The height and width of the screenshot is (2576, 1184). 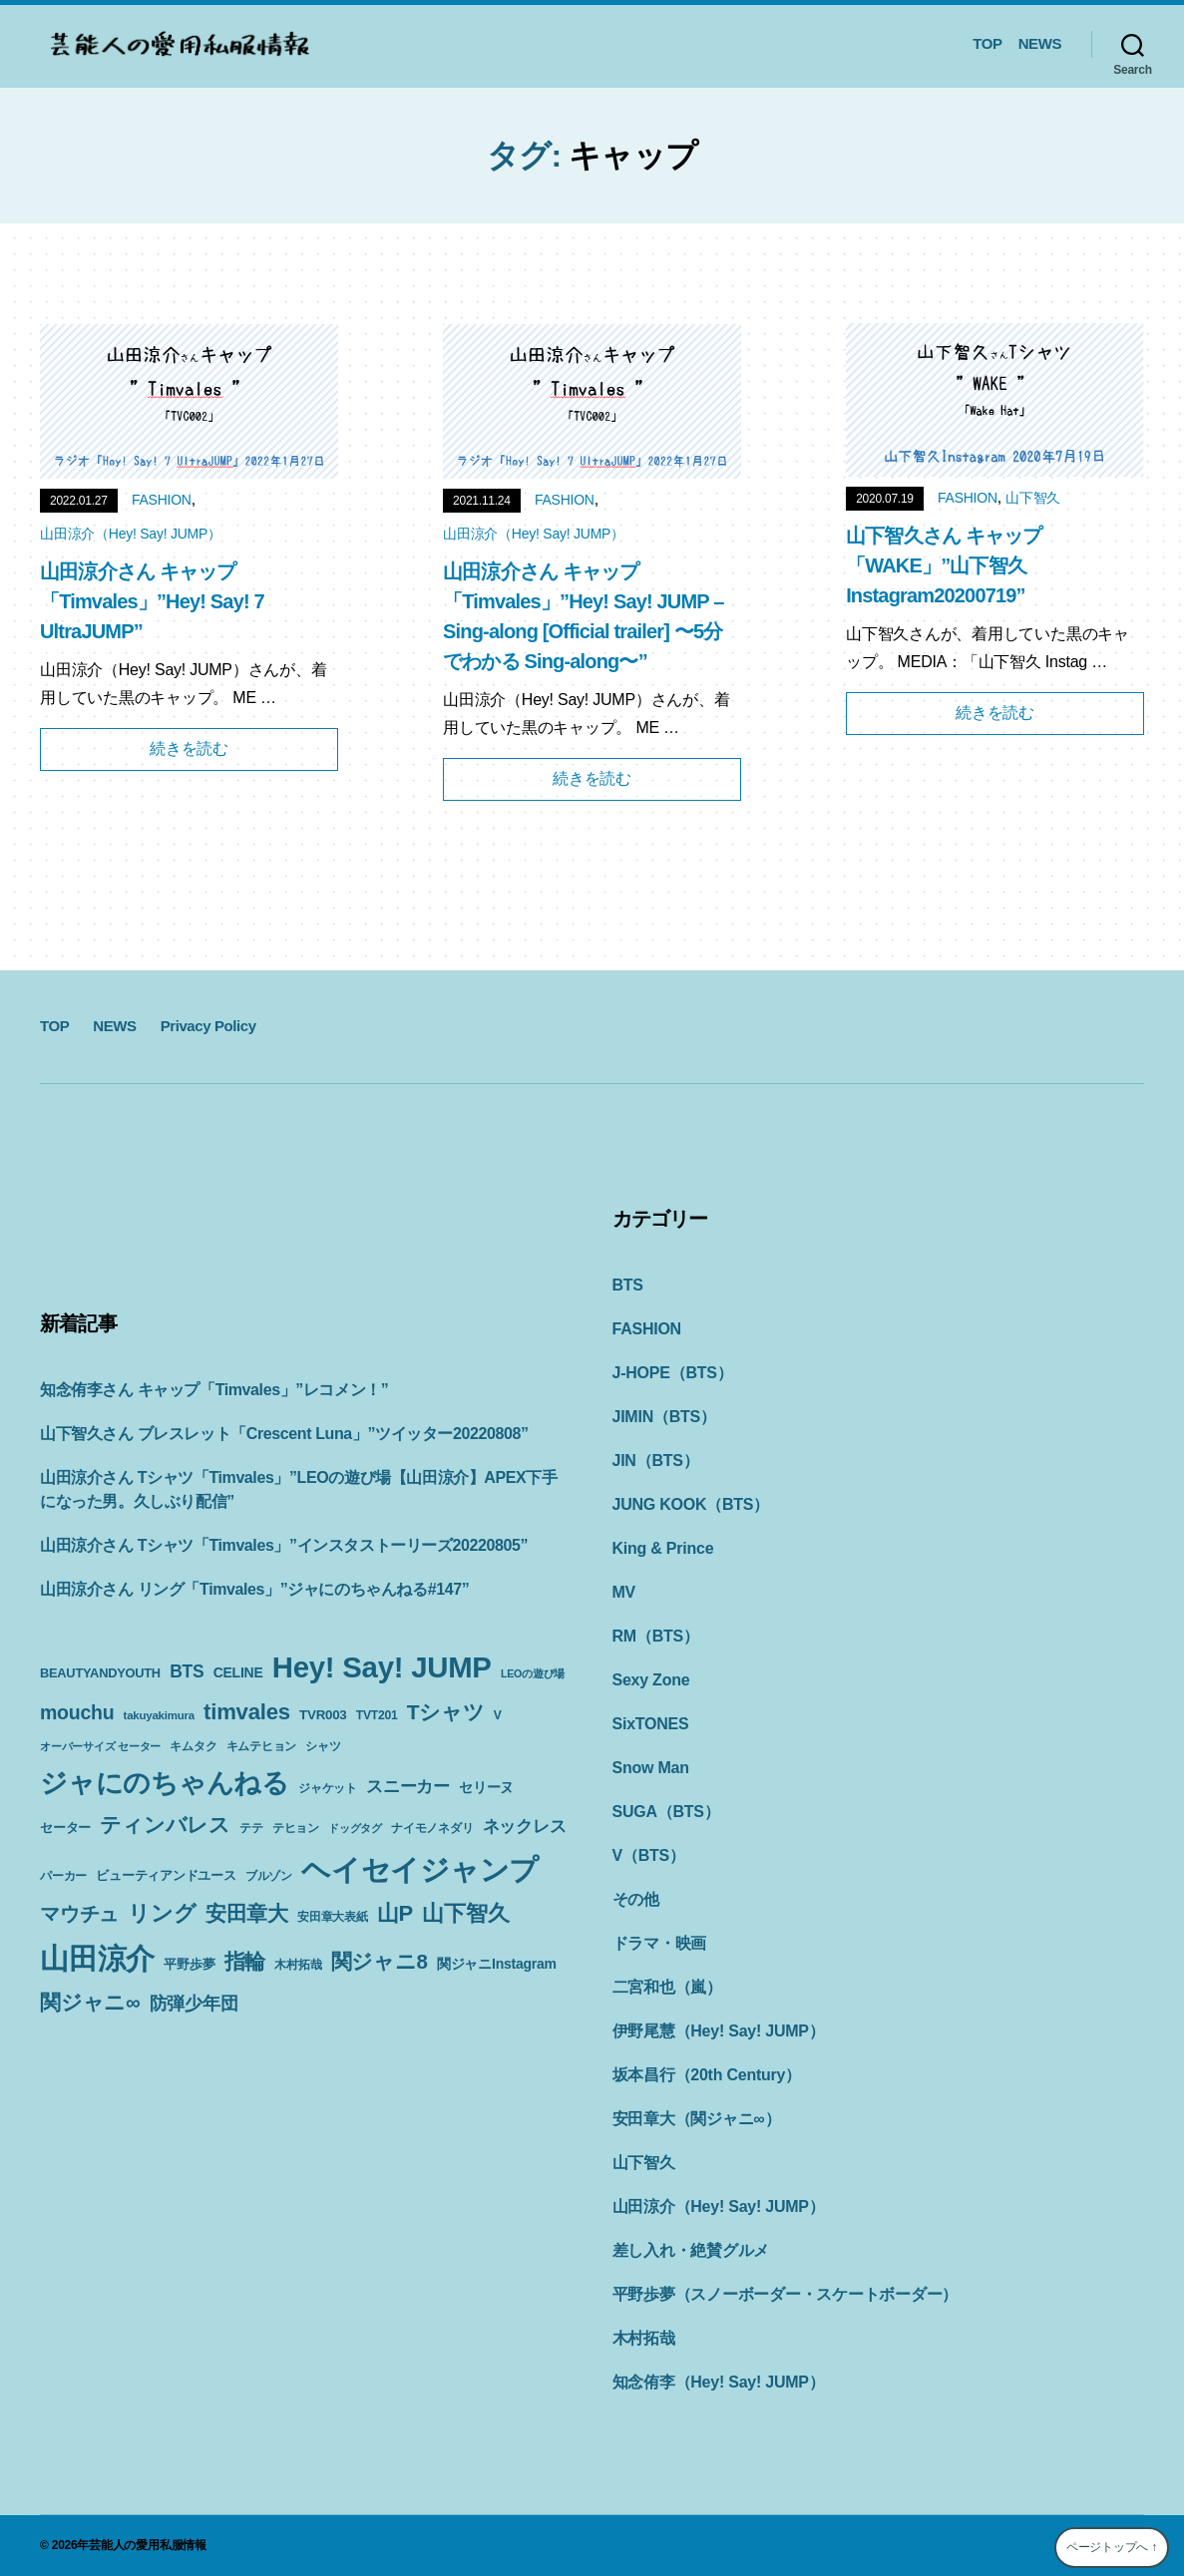 What do you see at coordinates (194, 2004) in the screenshot?
I see `防弾少年団 [防弾少年団 (22個の項目)]` at bounding box center [194, 2004].